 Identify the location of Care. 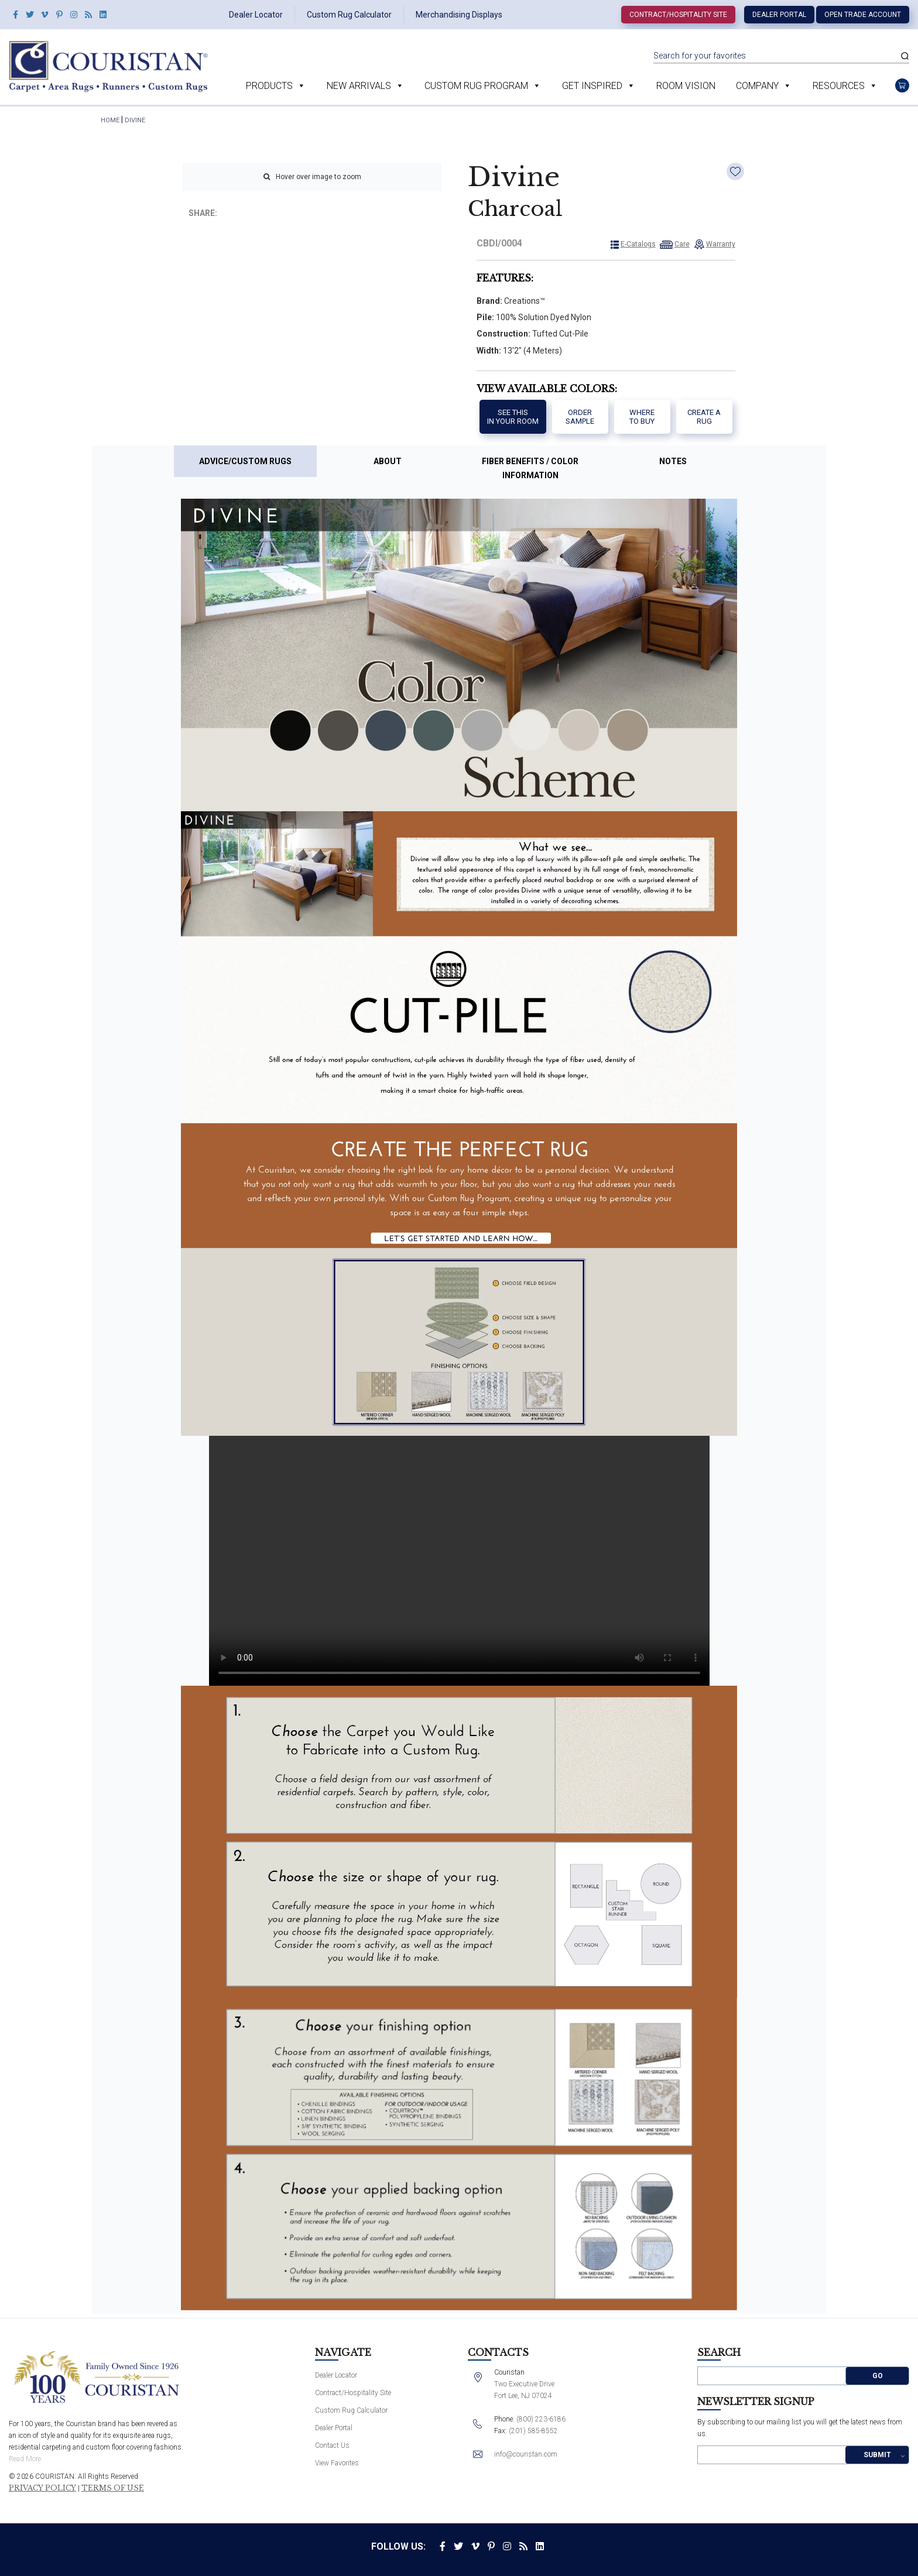
(682, 244).